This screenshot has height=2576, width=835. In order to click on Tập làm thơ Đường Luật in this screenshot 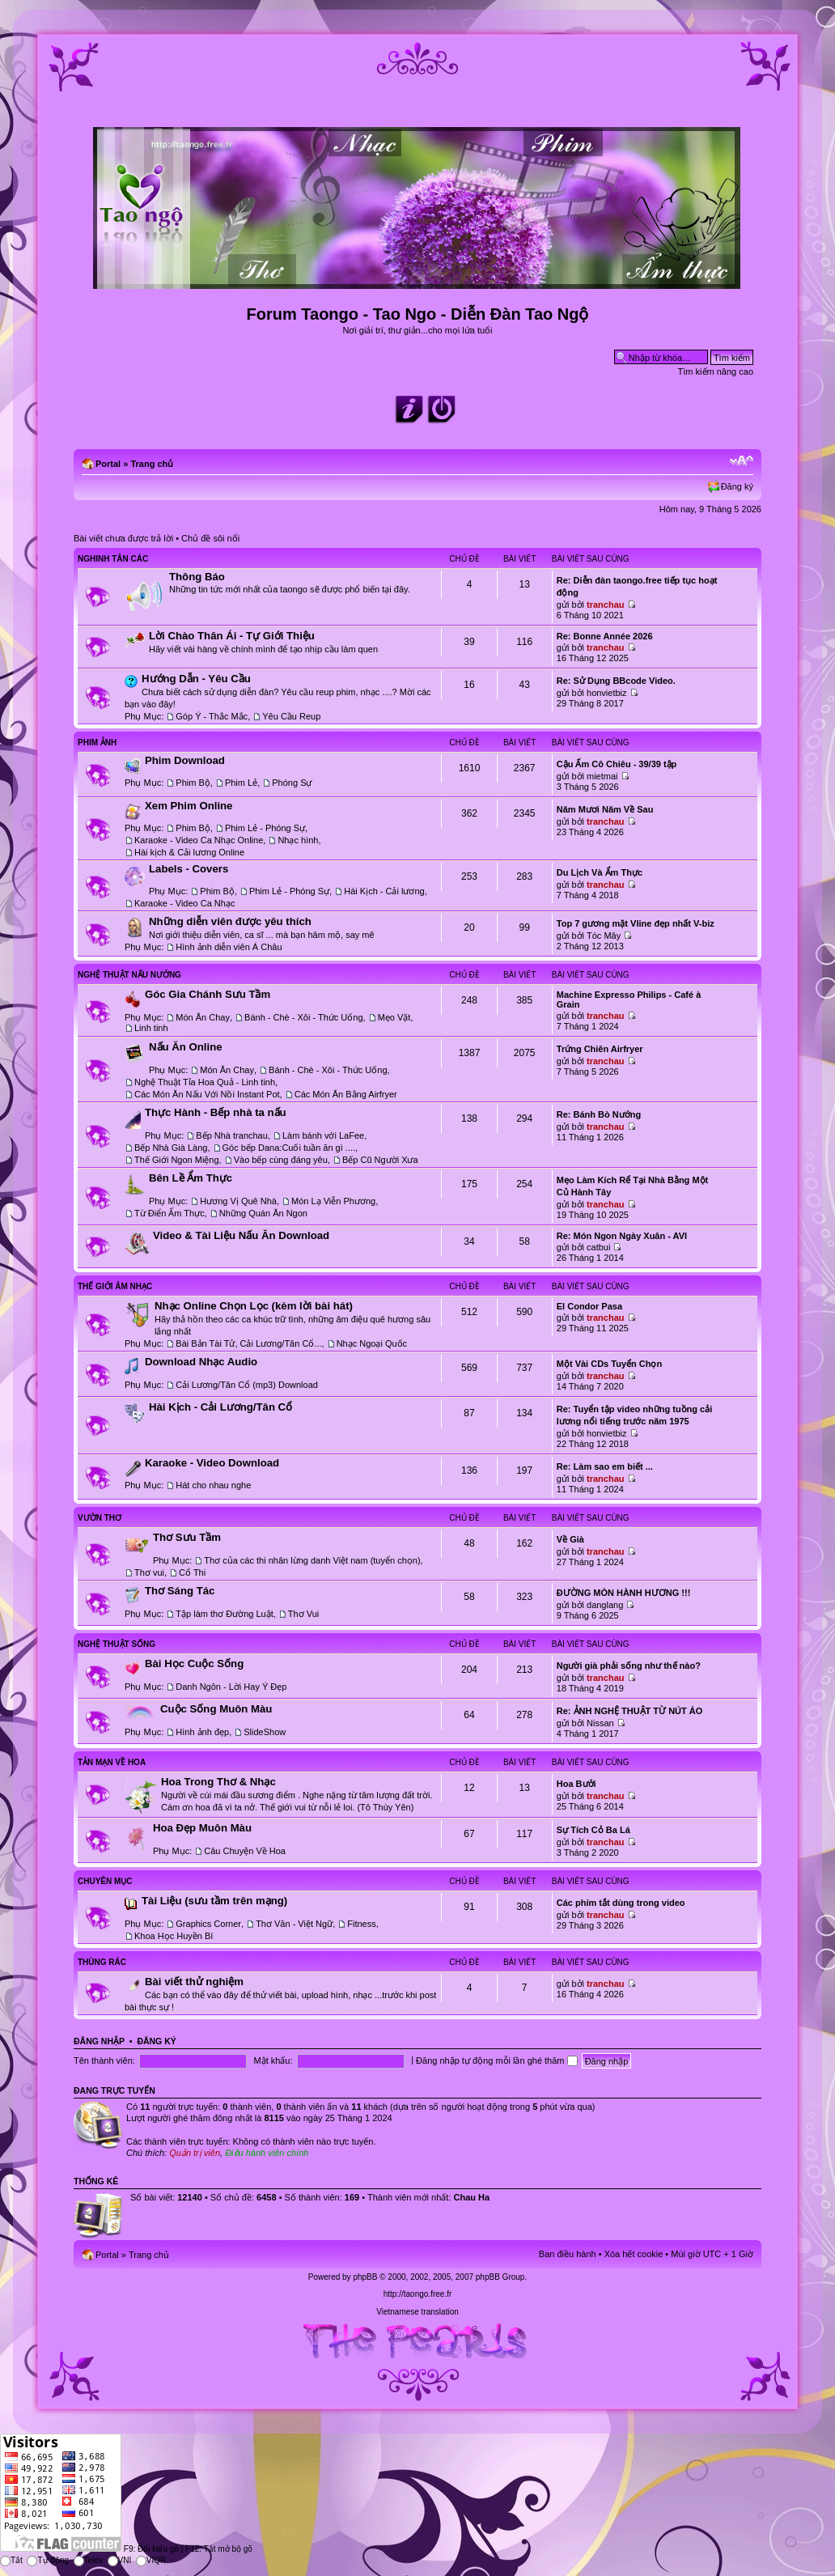, I will do `click(224, 1614)`.